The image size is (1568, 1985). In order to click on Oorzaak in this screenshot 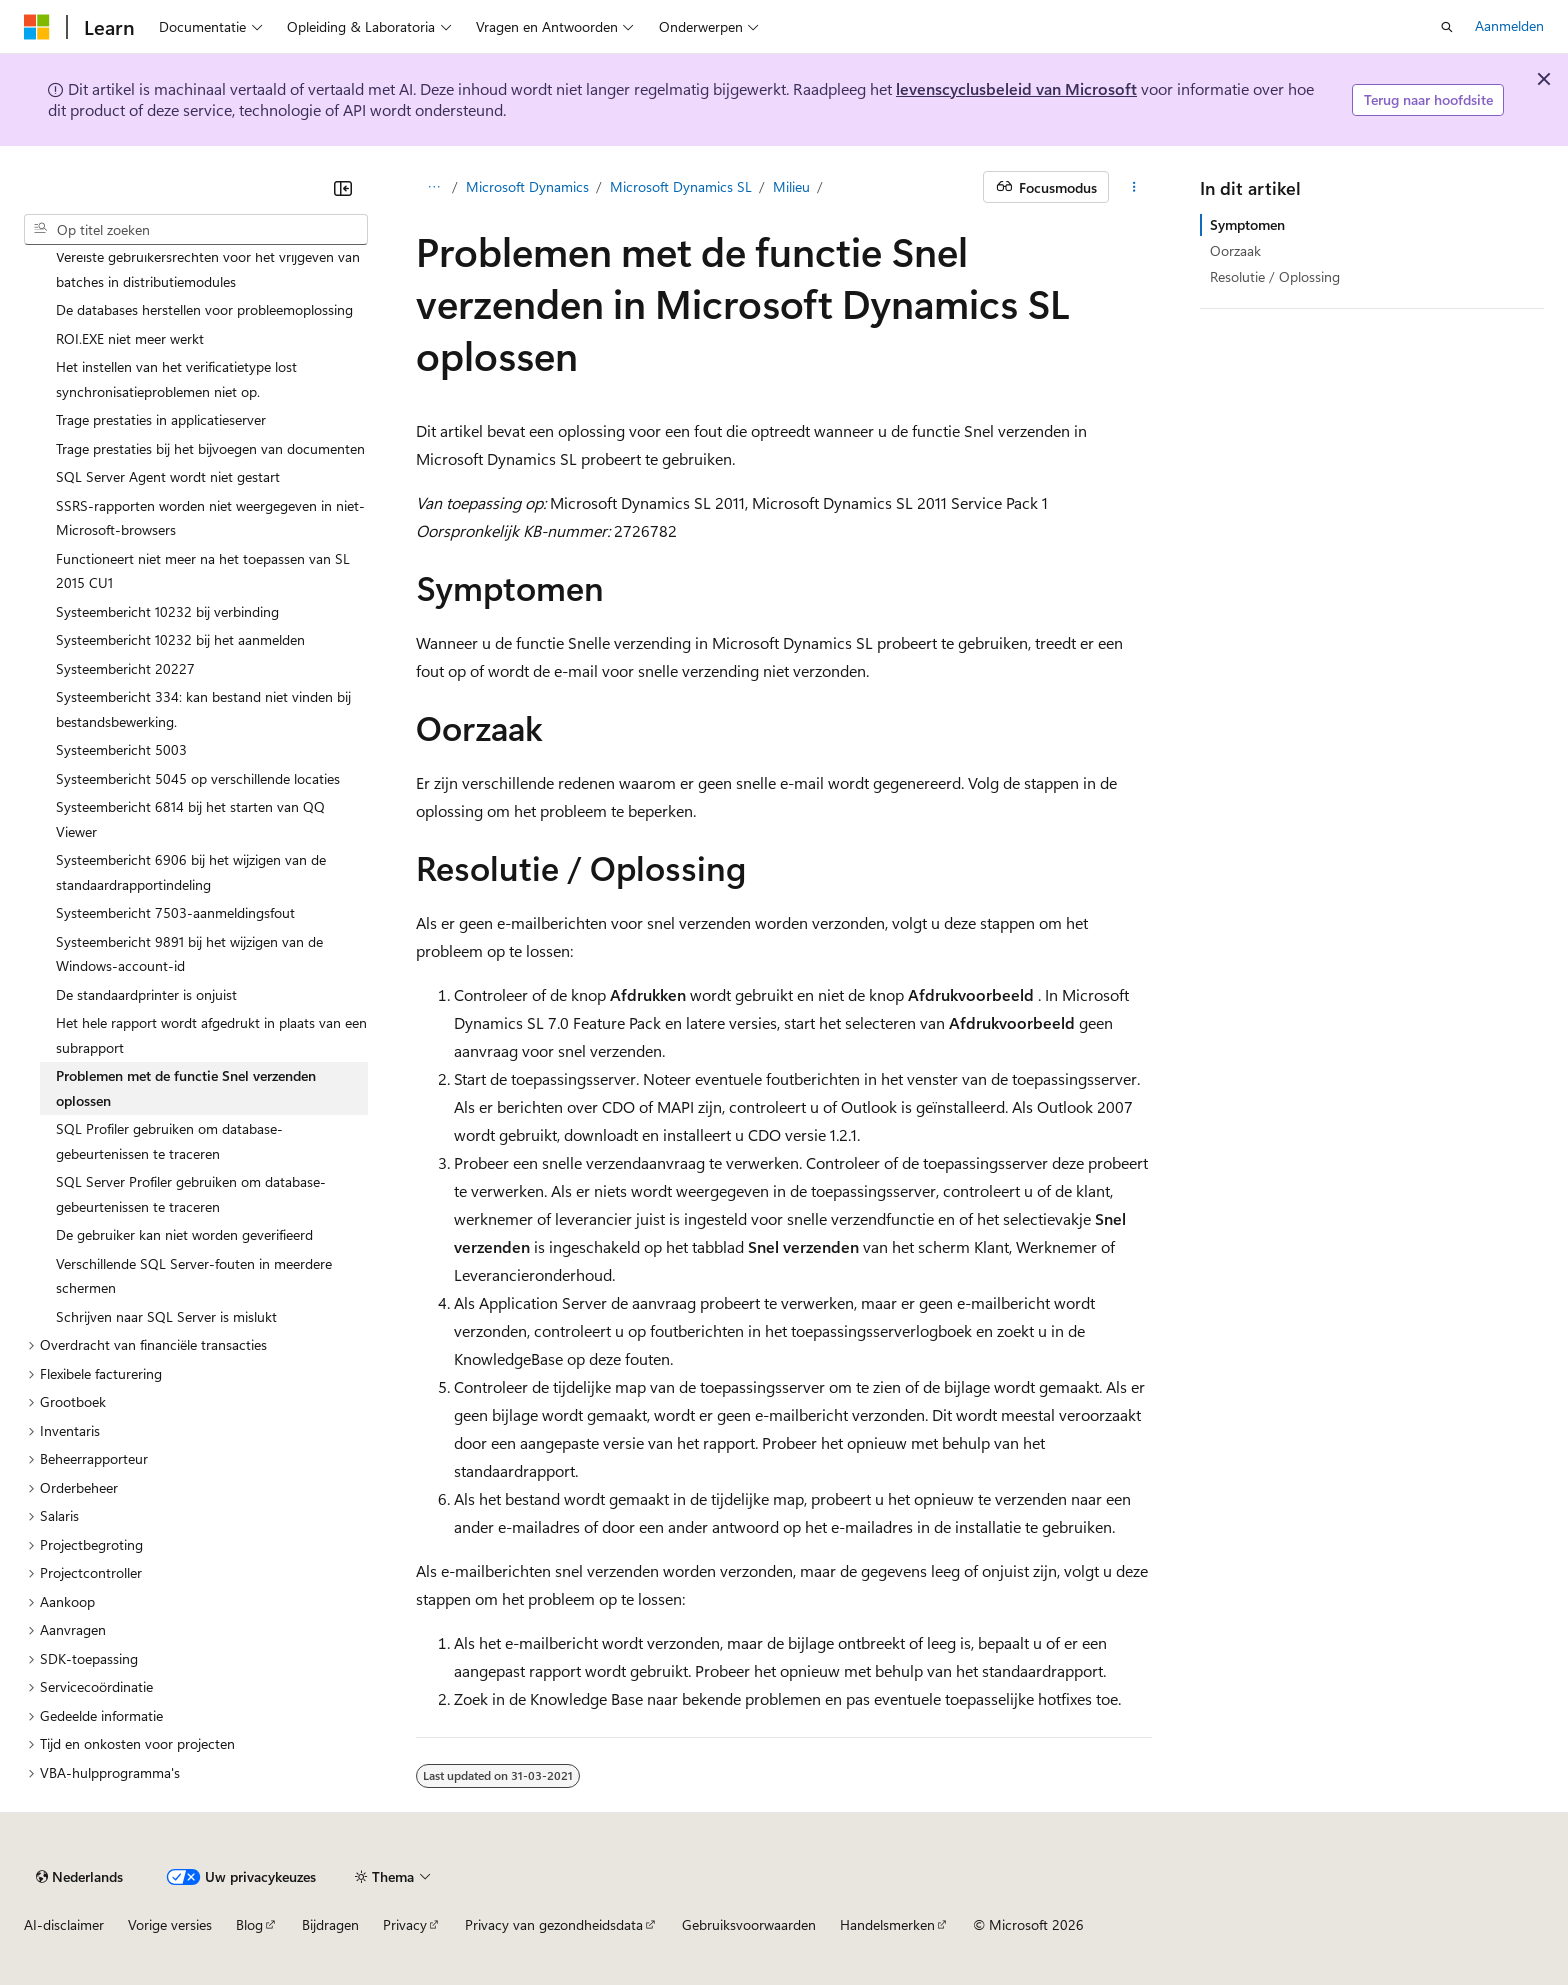, I will do `click(1235, 250)`.